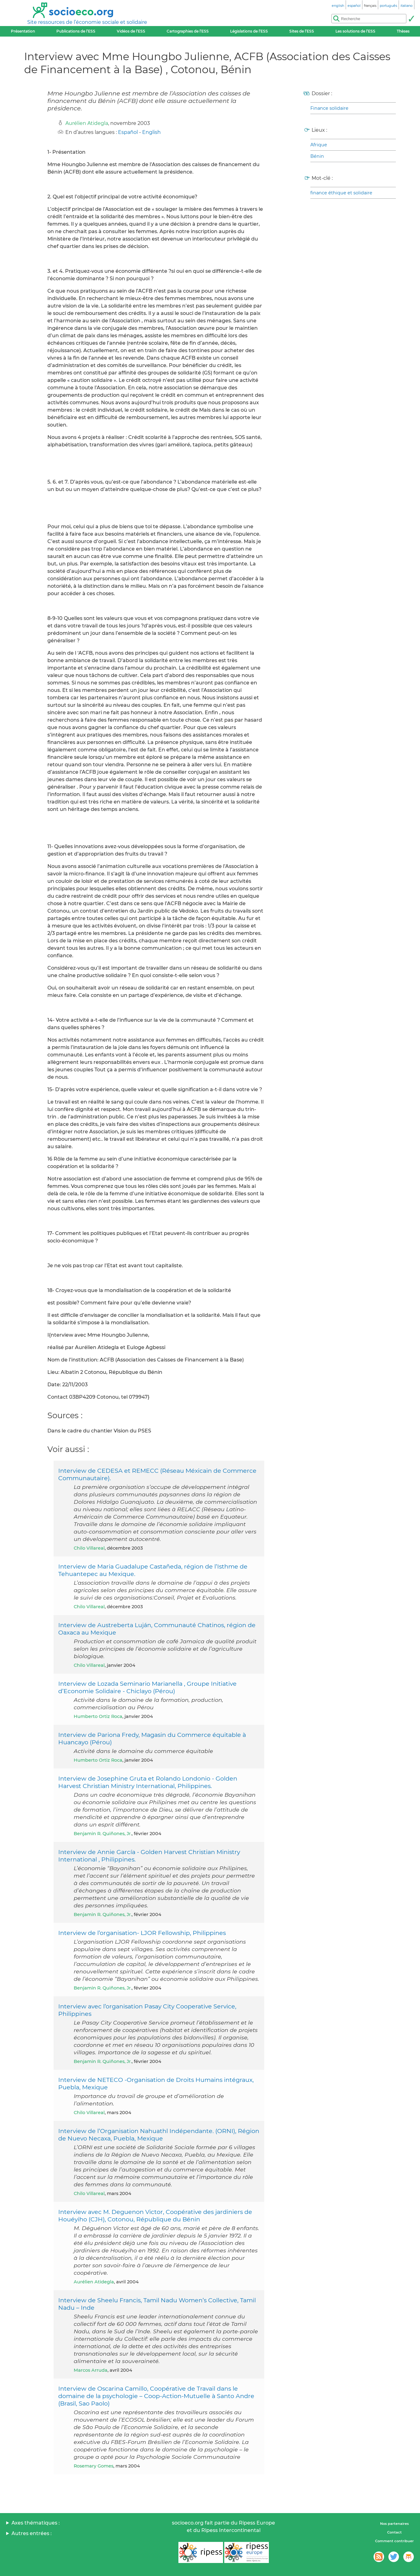  I want to click on Nos partenaires, so click(394, 2523).